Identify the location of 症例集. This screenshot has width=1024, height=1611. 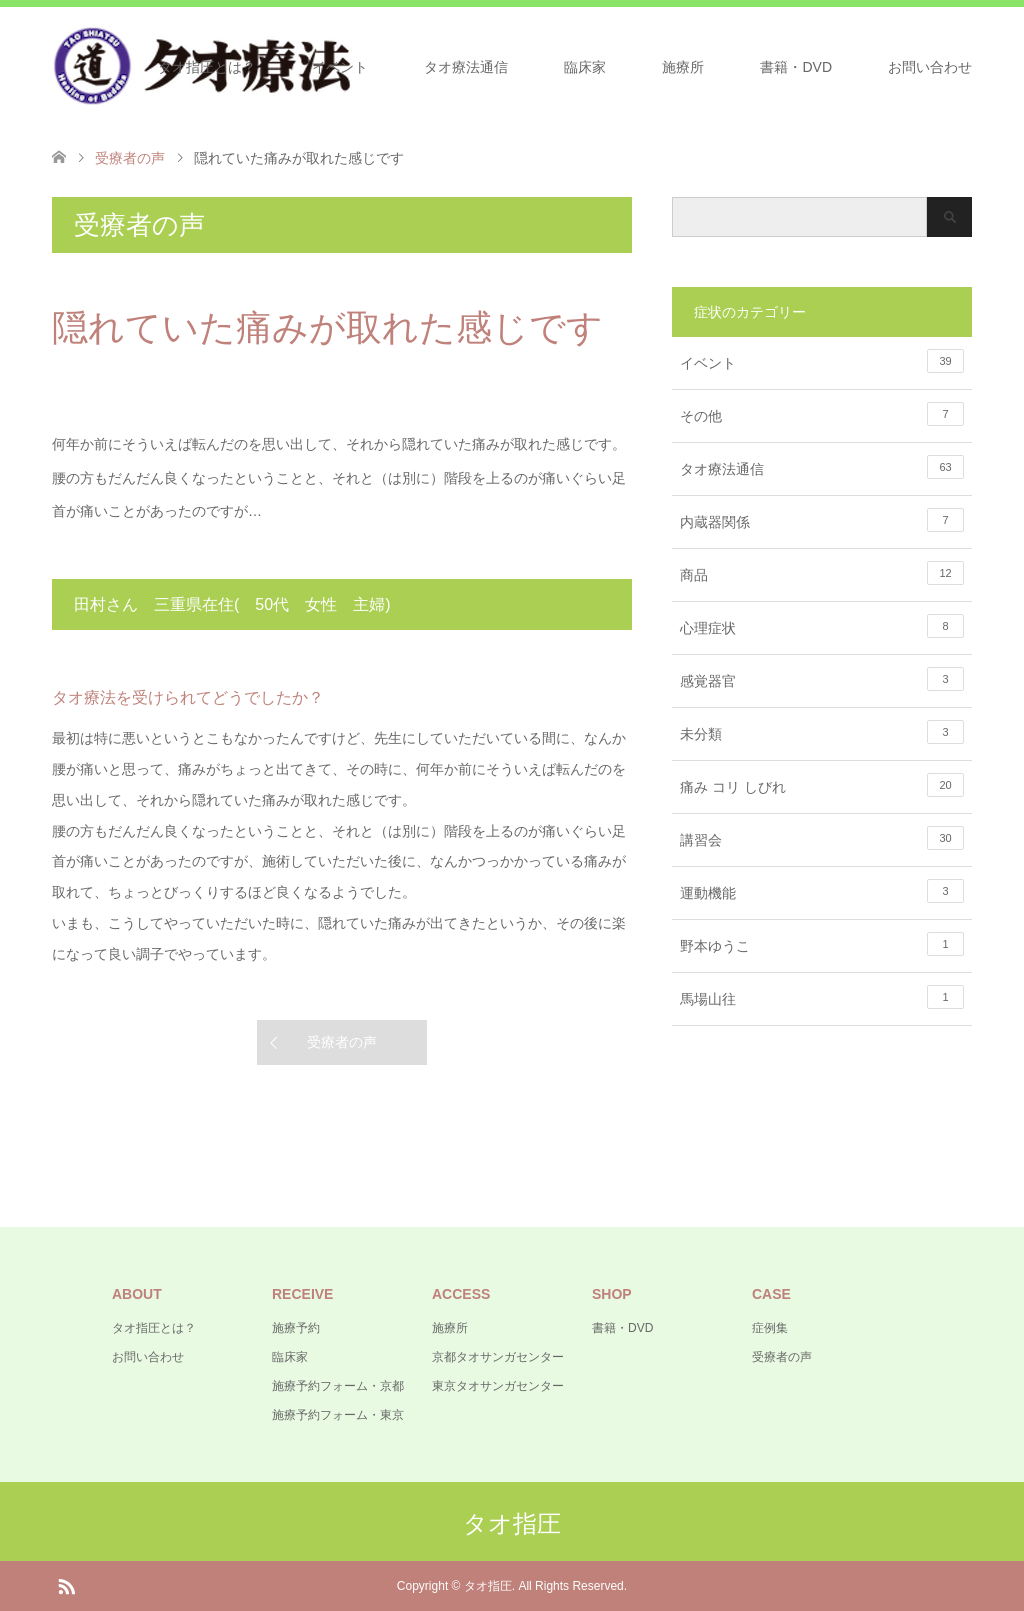
(770, 1328).